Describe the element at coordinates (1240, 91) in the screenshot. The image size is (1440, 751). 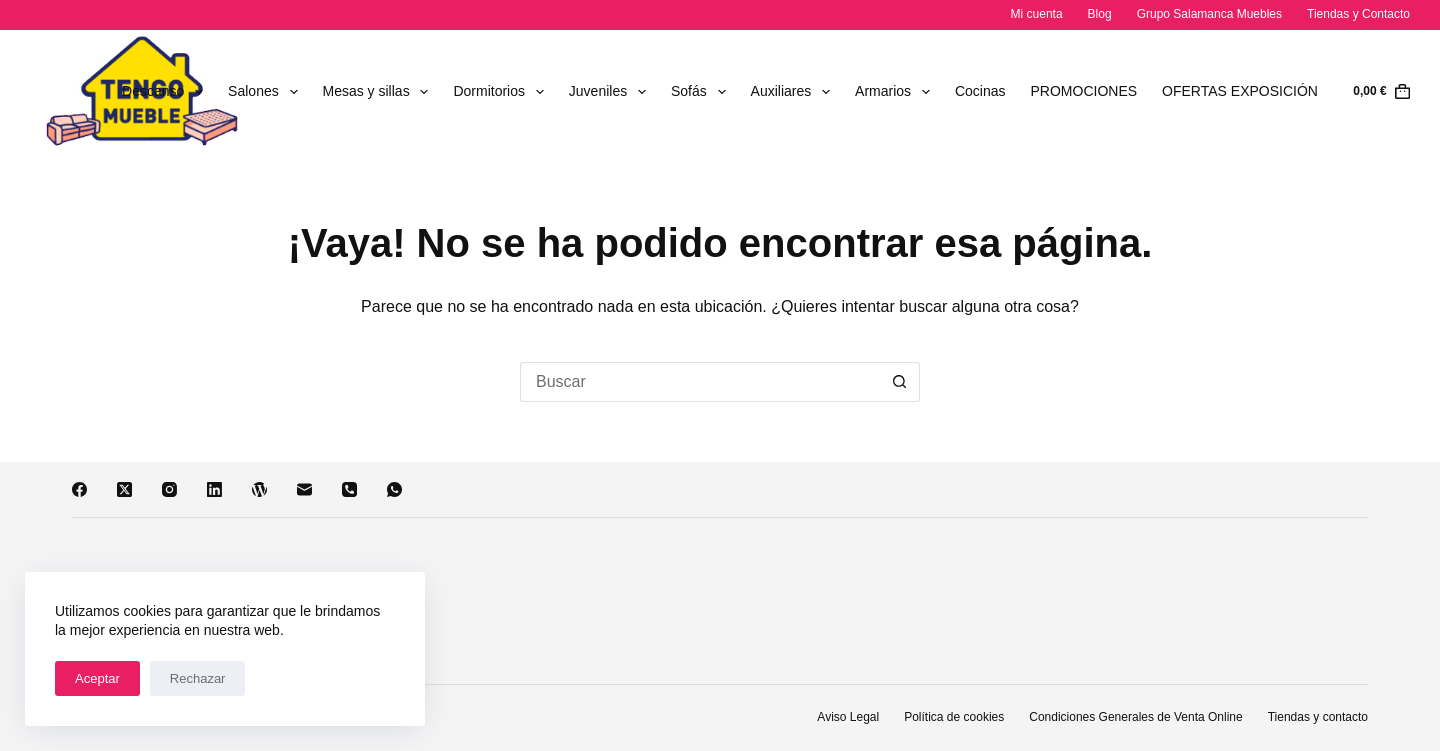
I see `OFERTAS EXPOSICIÓN` at that location.